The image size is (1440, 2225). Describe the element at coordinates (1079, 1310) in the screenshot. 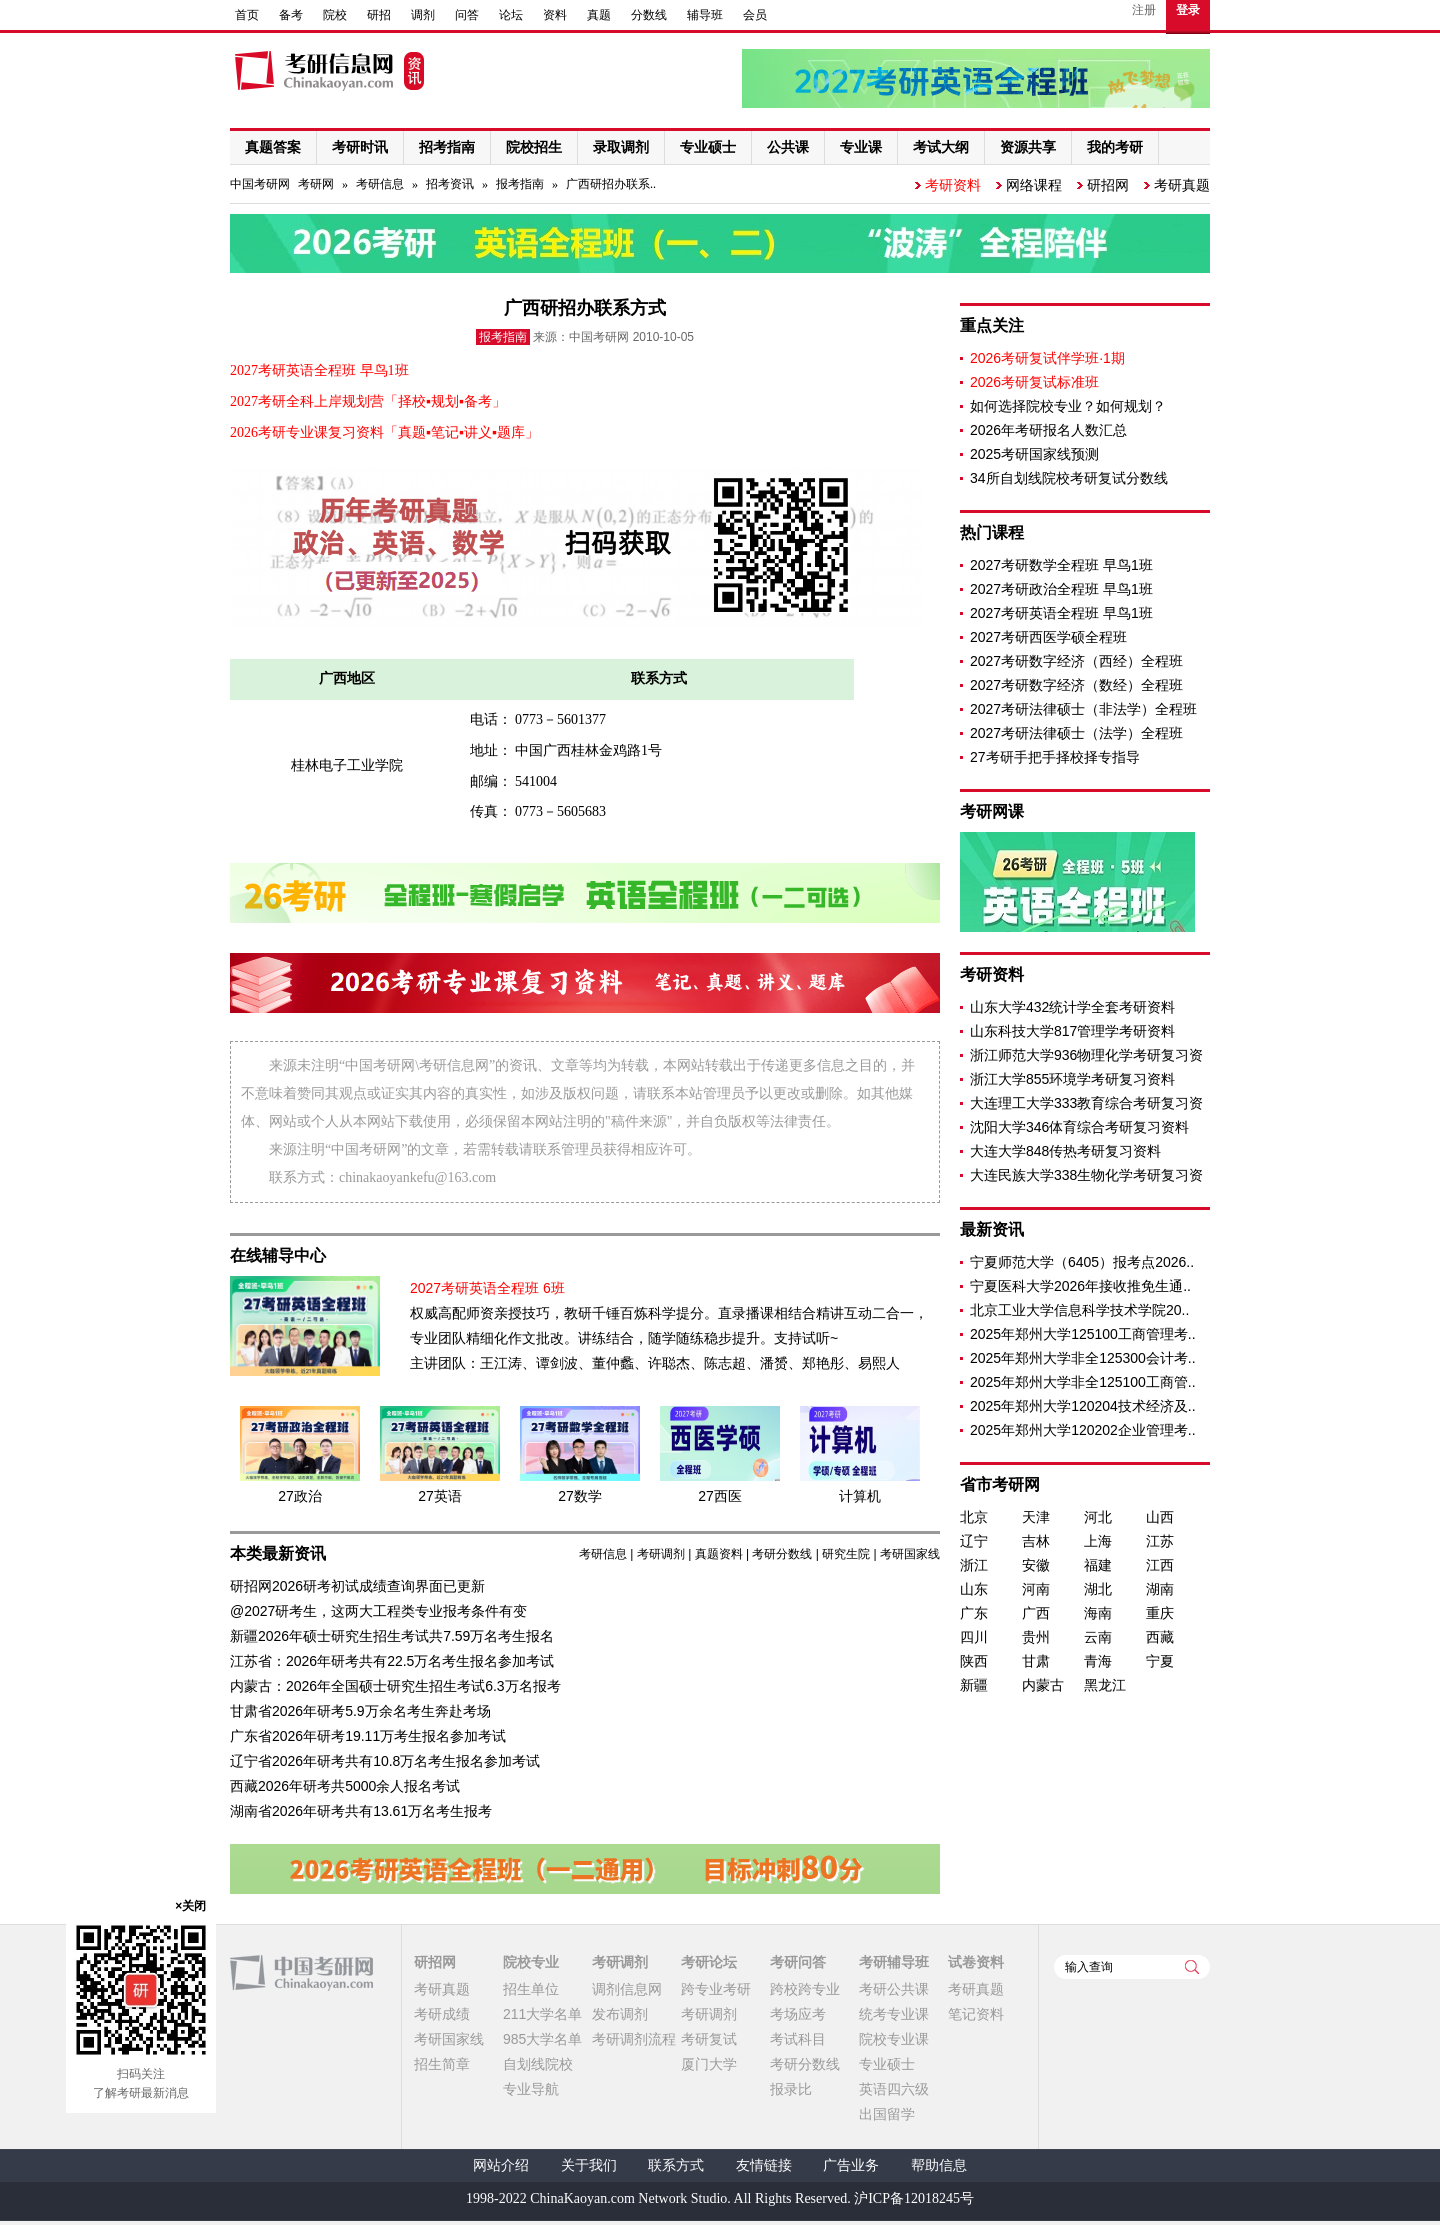

I see `北京工业大学信息科学技术学院20..` at that location.